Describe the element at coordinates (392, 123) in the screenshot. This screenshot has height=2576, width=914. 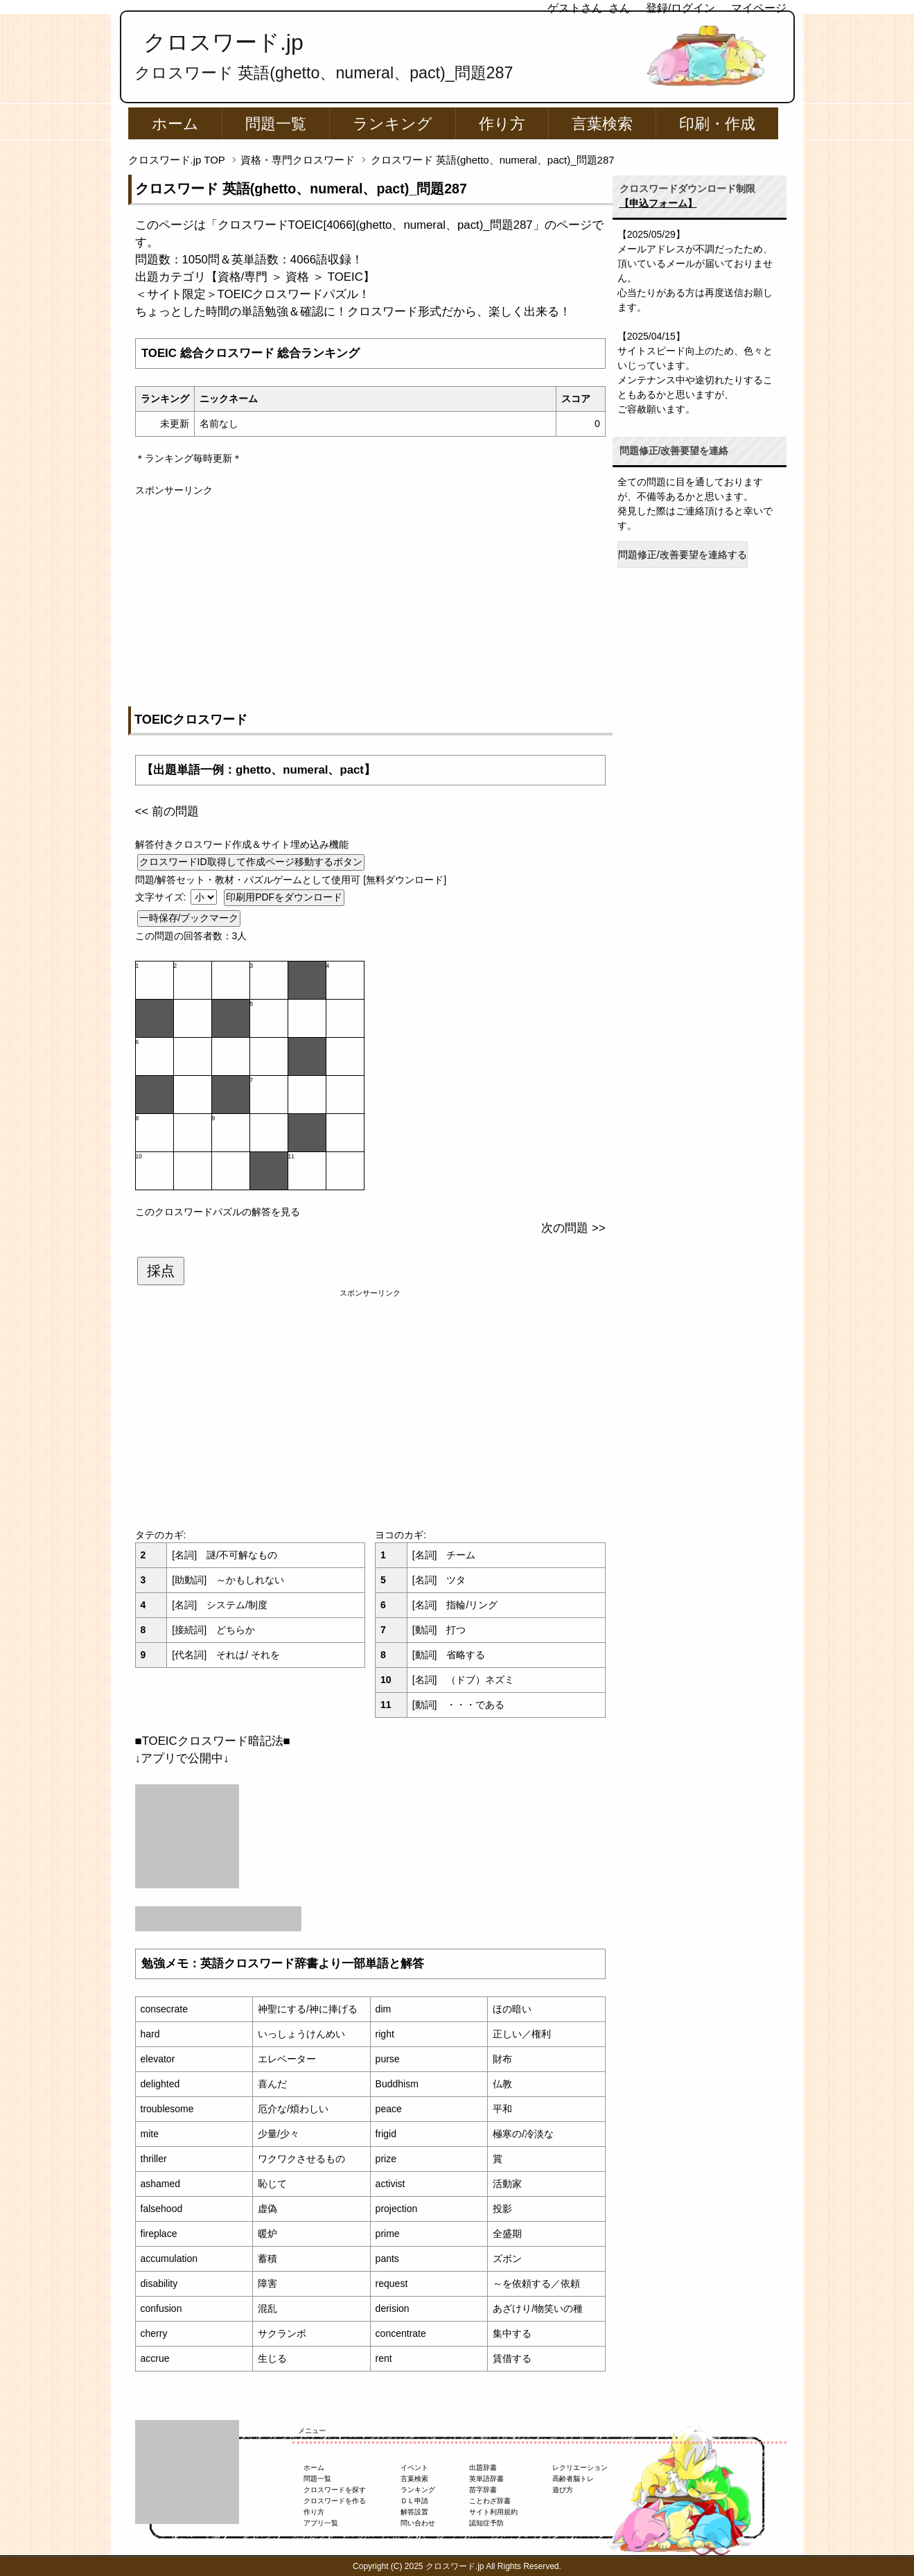
I see `ランキング` at that location.